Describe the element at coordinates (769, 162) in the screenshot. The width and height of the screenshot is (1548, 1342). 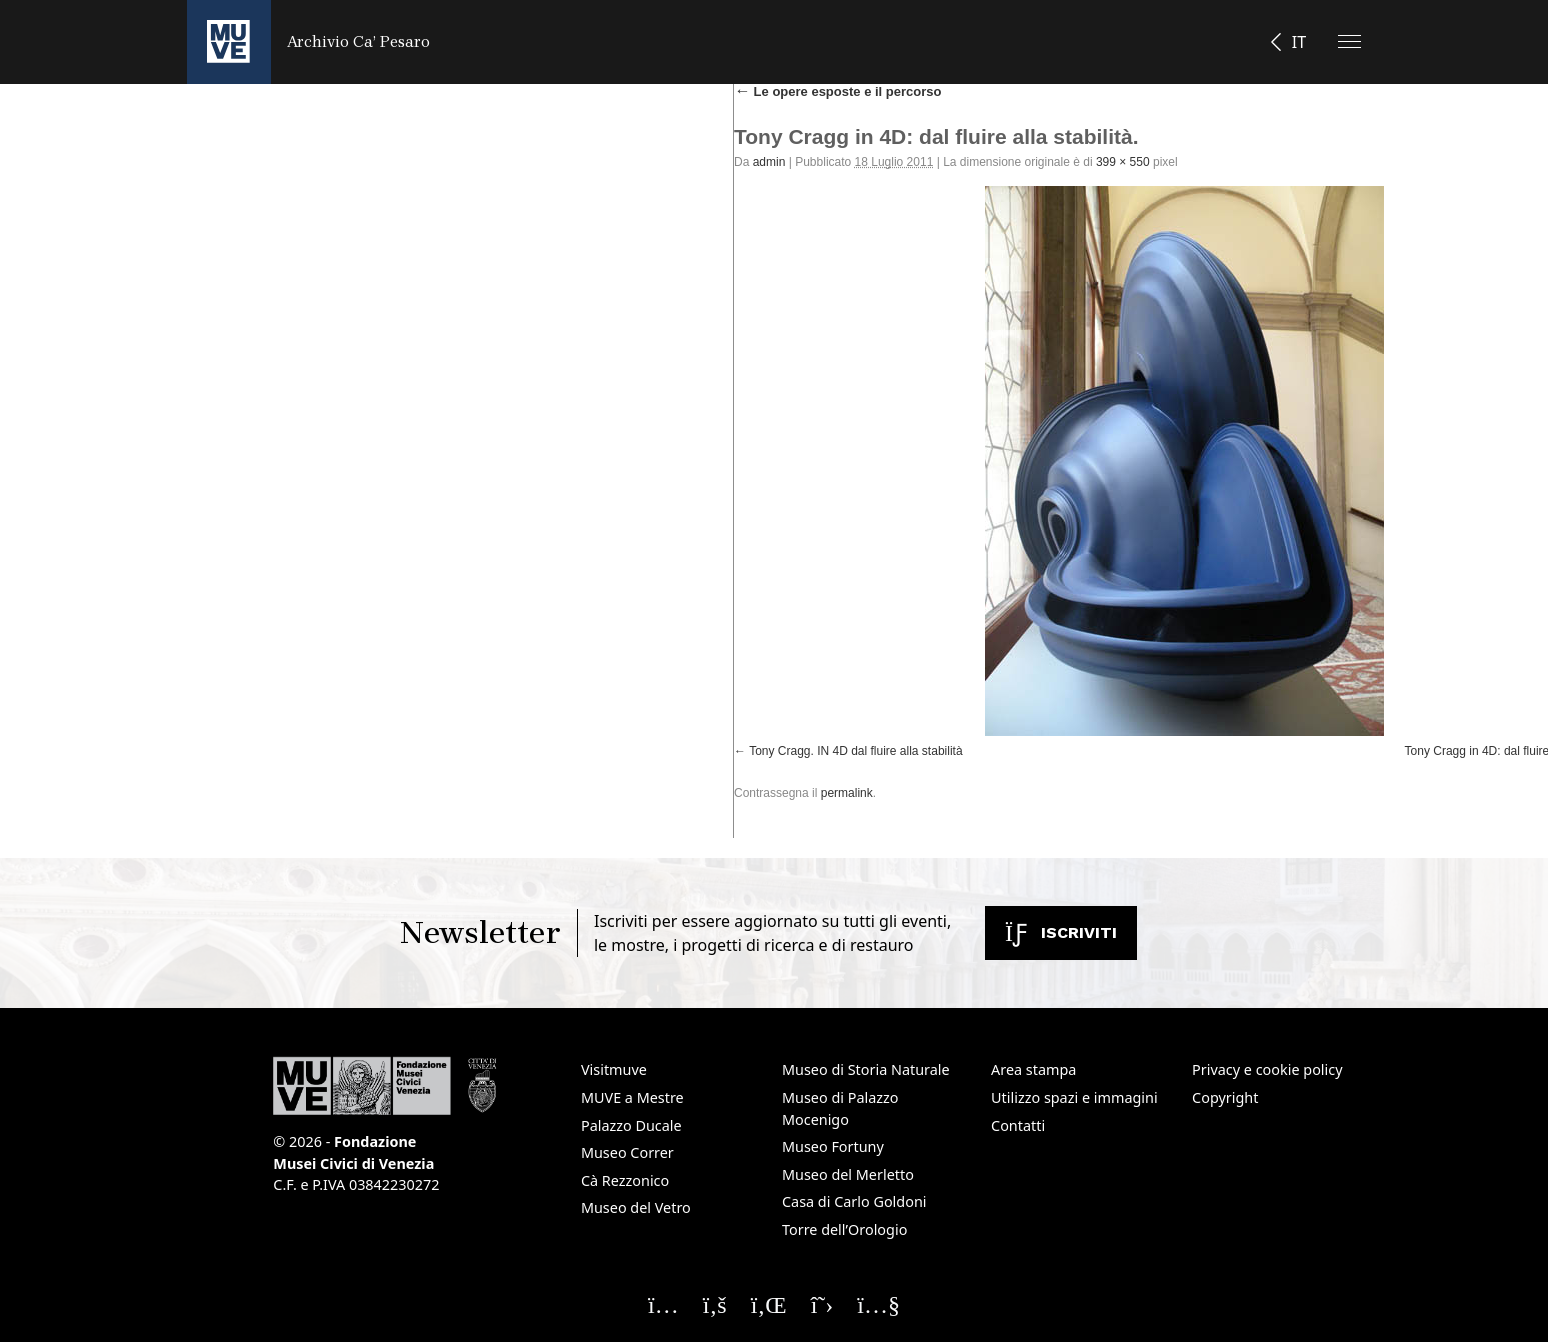
I see `admin` at that location.